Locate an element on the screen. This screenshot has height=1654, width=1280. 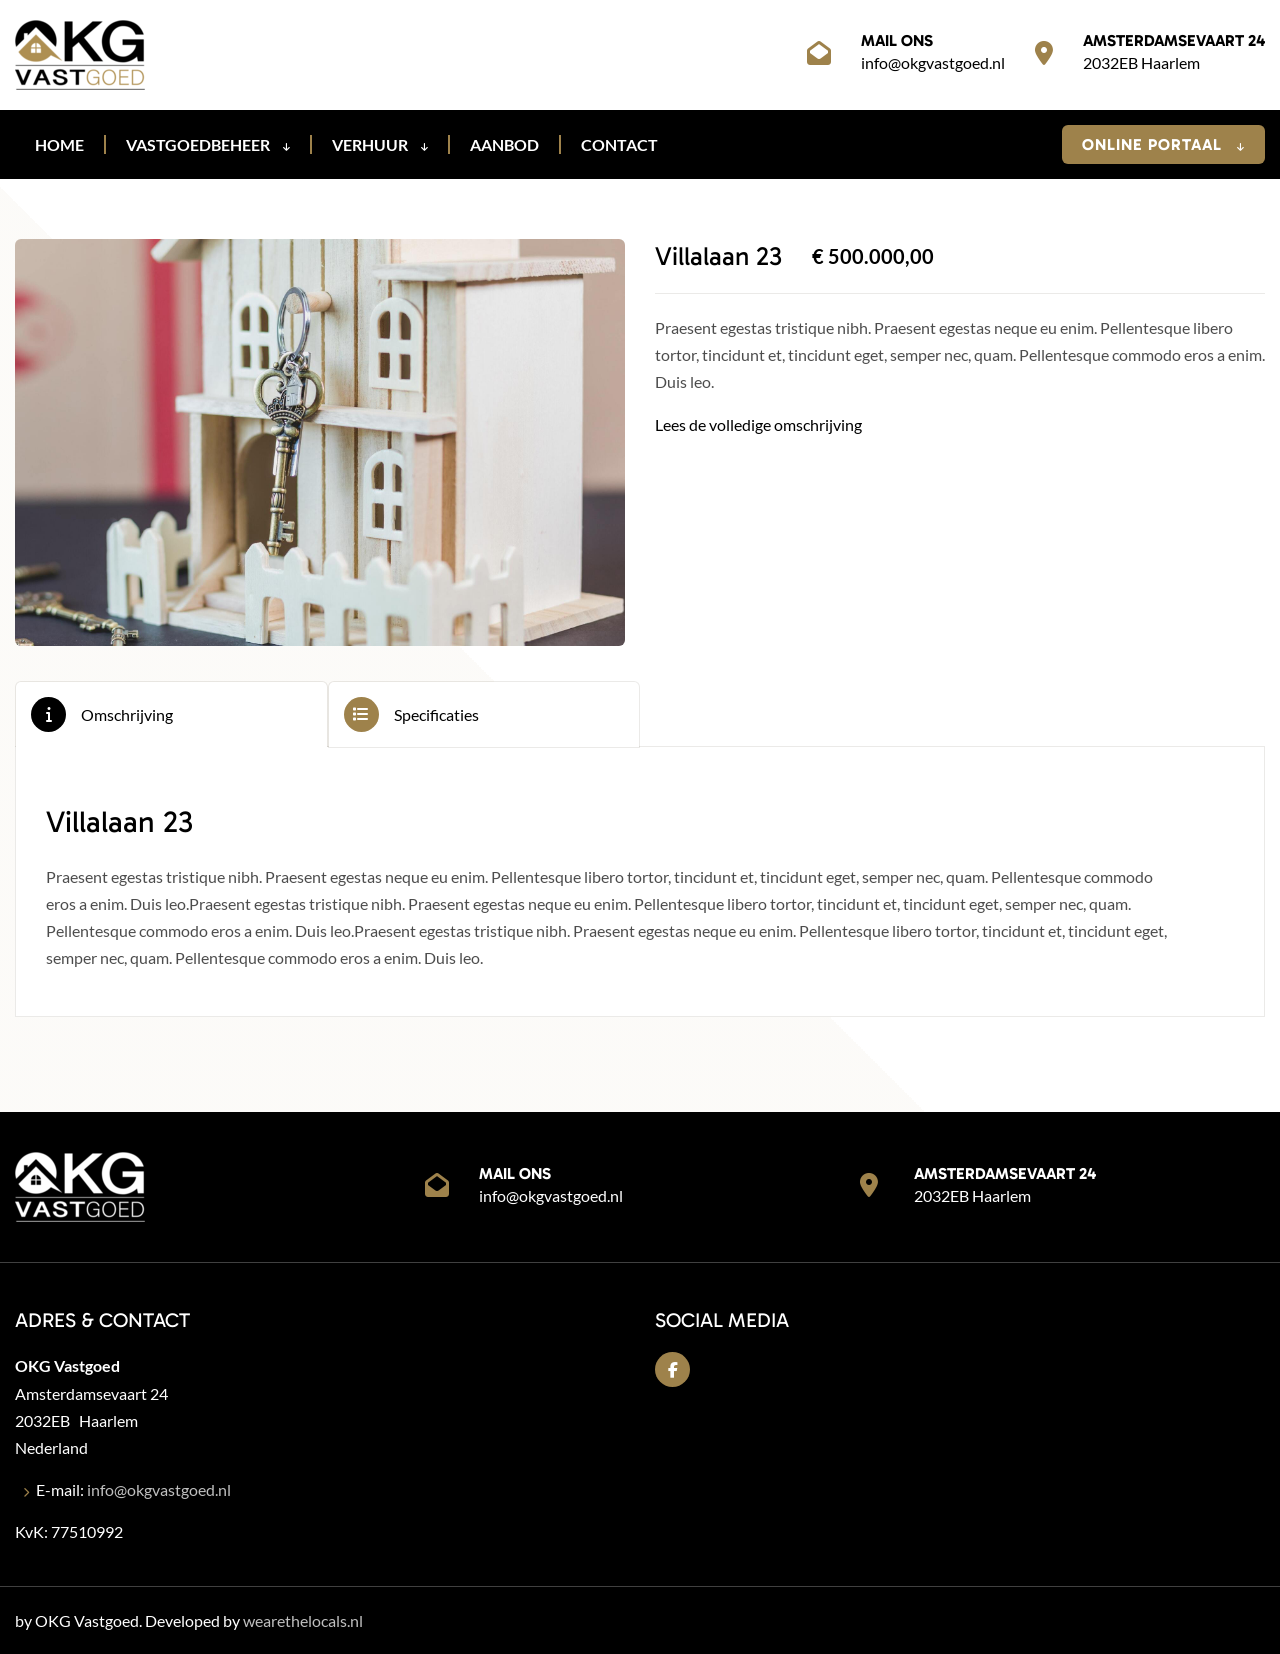
Verhuur is located at coordinates (380, 144).